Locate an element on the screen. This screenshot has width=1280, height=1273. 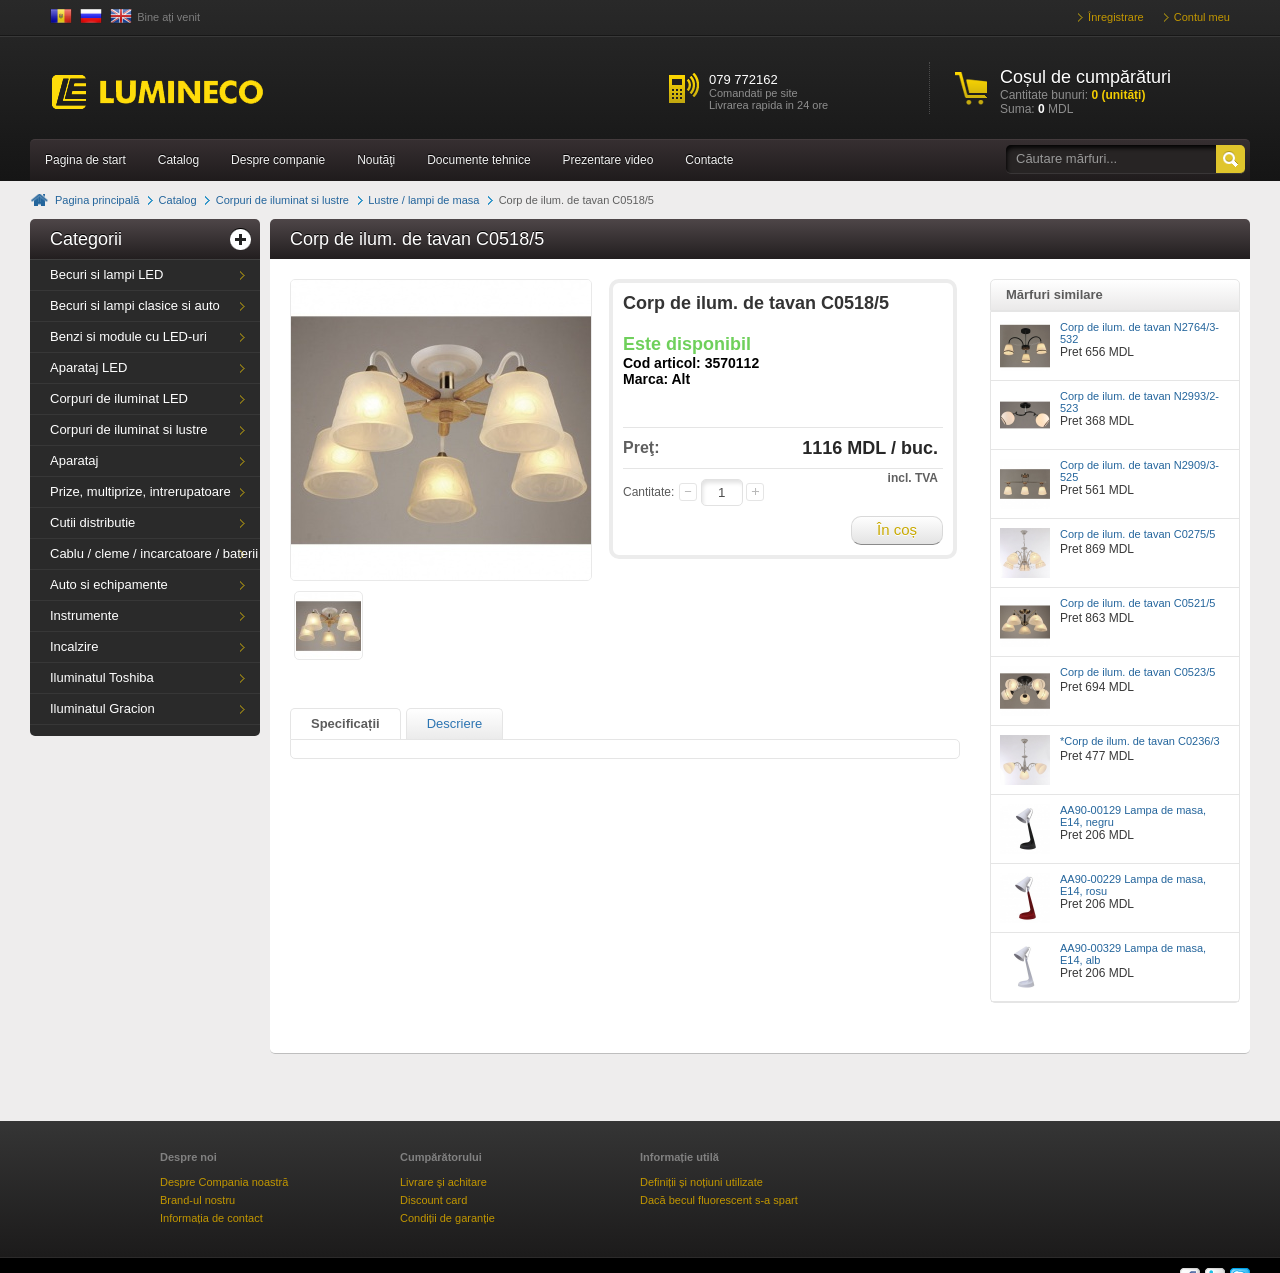
Pagina principală is located at coordinates (97, 200).